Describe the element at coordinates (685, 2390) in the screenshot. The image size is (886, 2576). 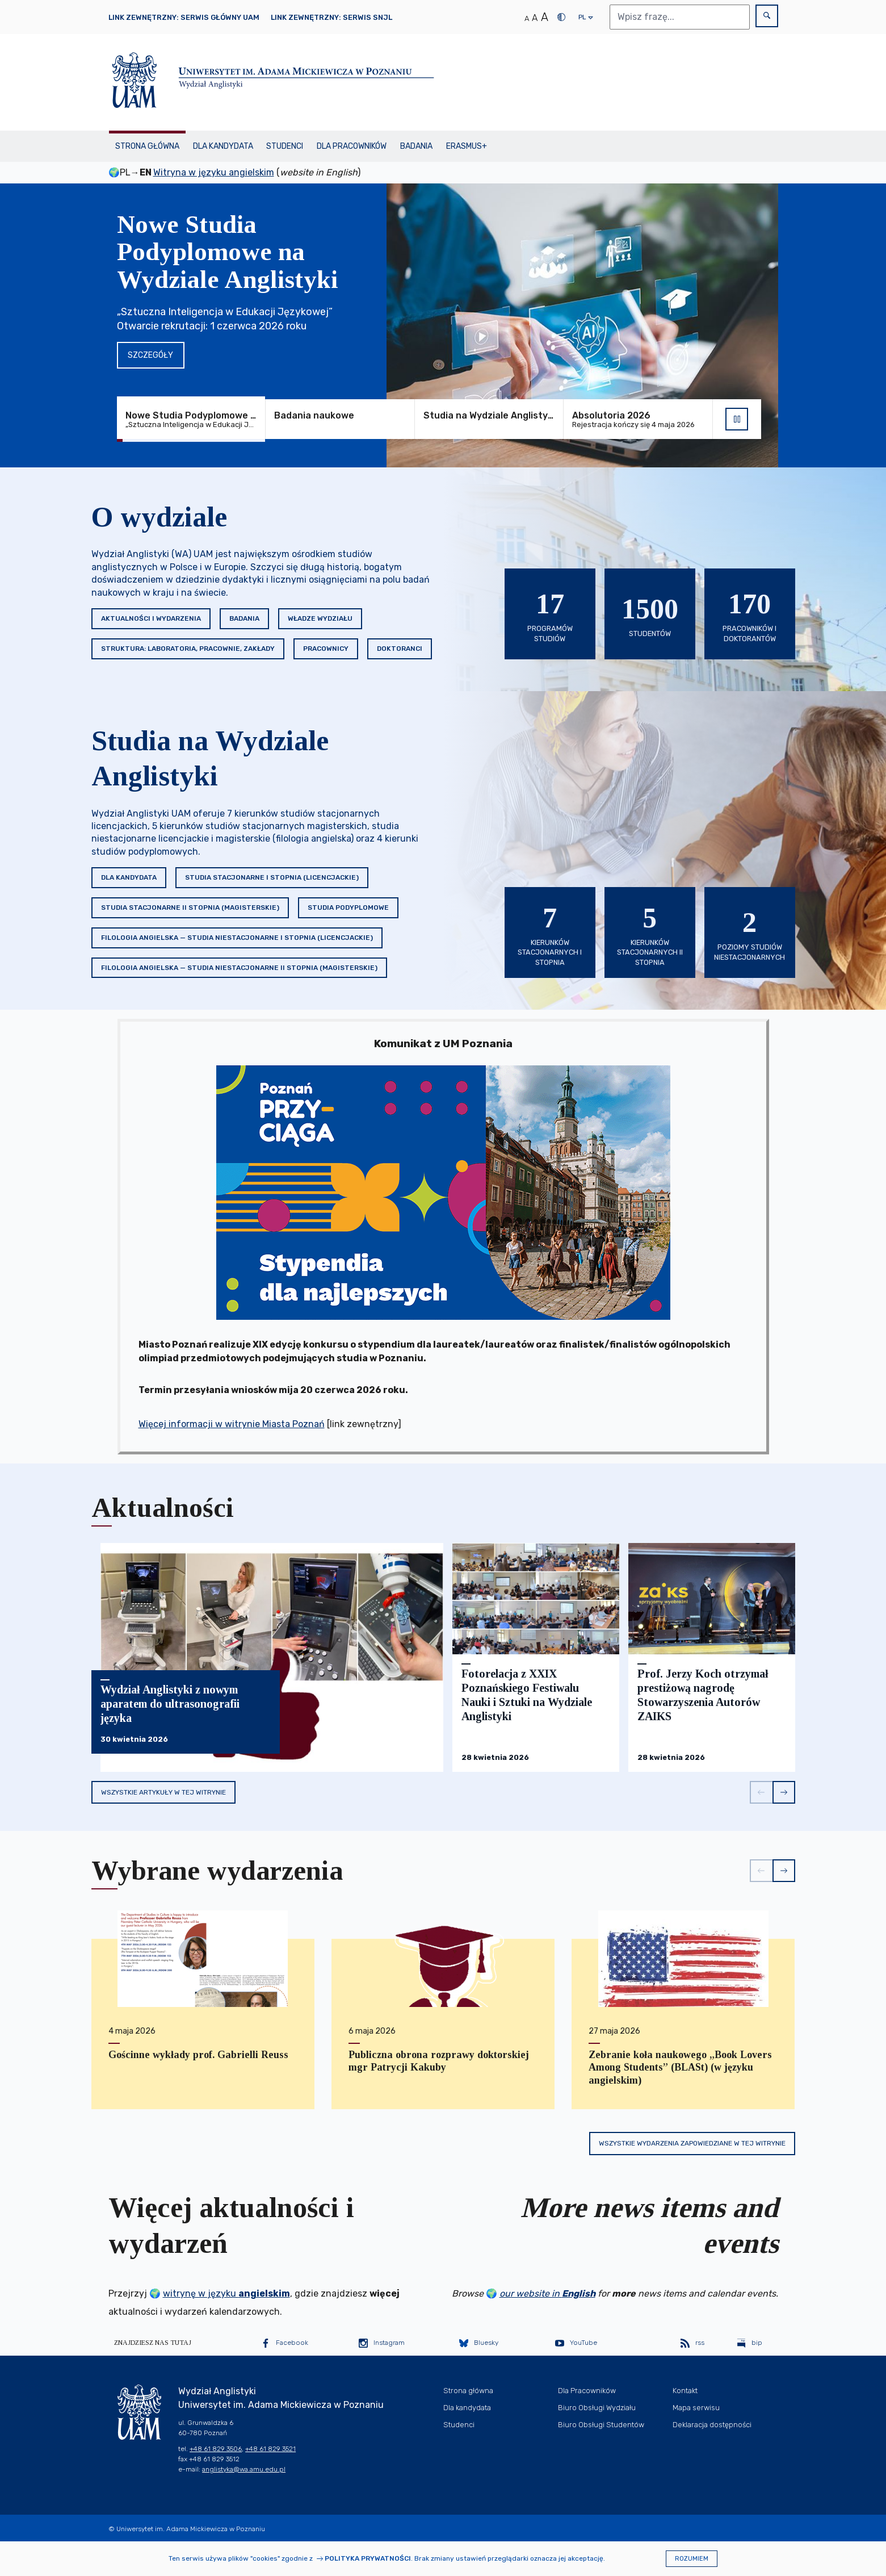
I see `Kontakt` at that location.